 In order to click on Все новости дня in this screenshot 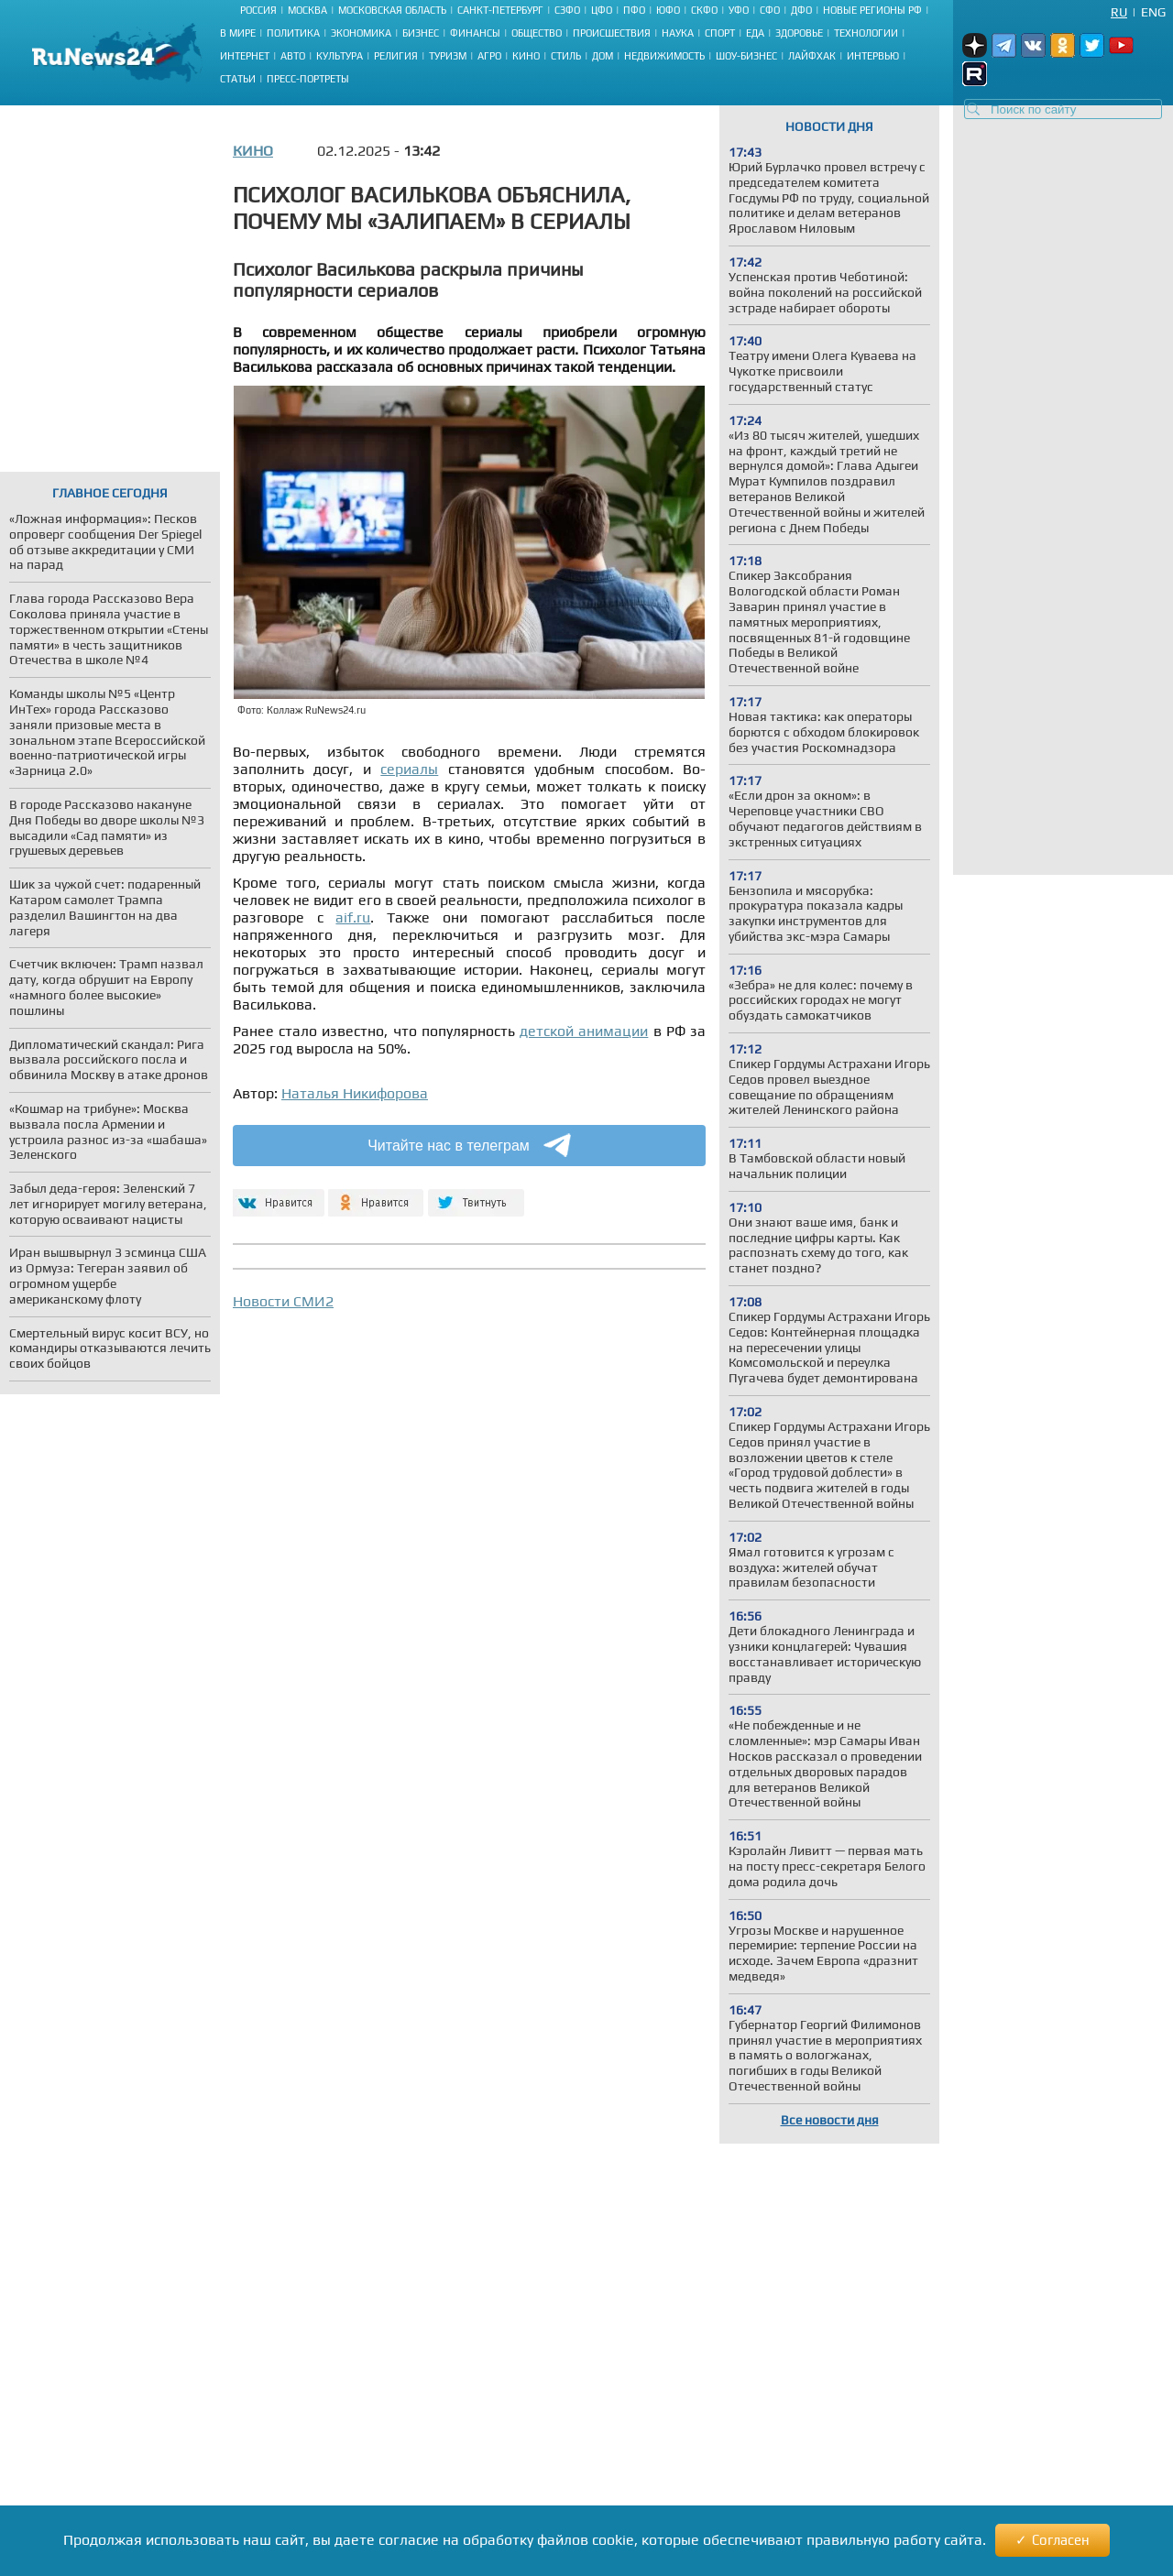, I will do `click(830, 2119)`.